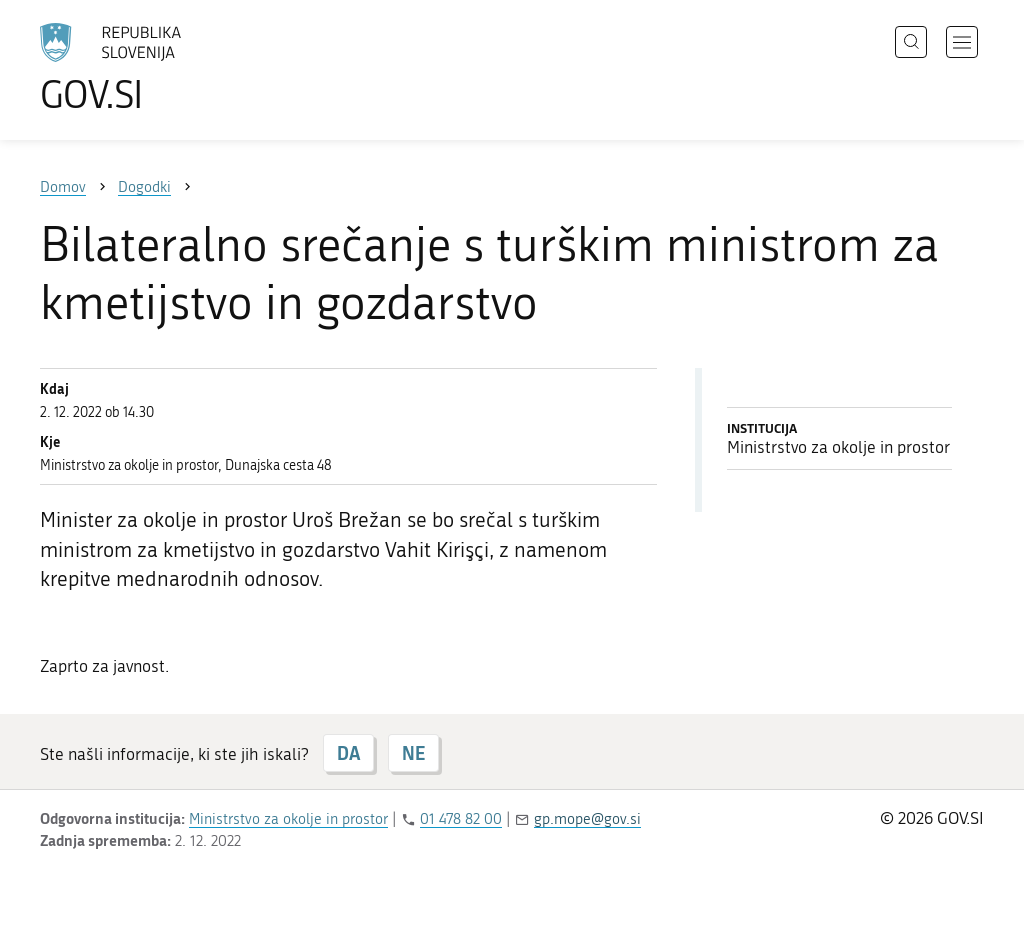 The width and height of the screenshot is (1024, 951). What do you see at coordinates (348, 753) in the screenshot?
I see `DA [Odgovor DA]` at bounding box center [348, 753].